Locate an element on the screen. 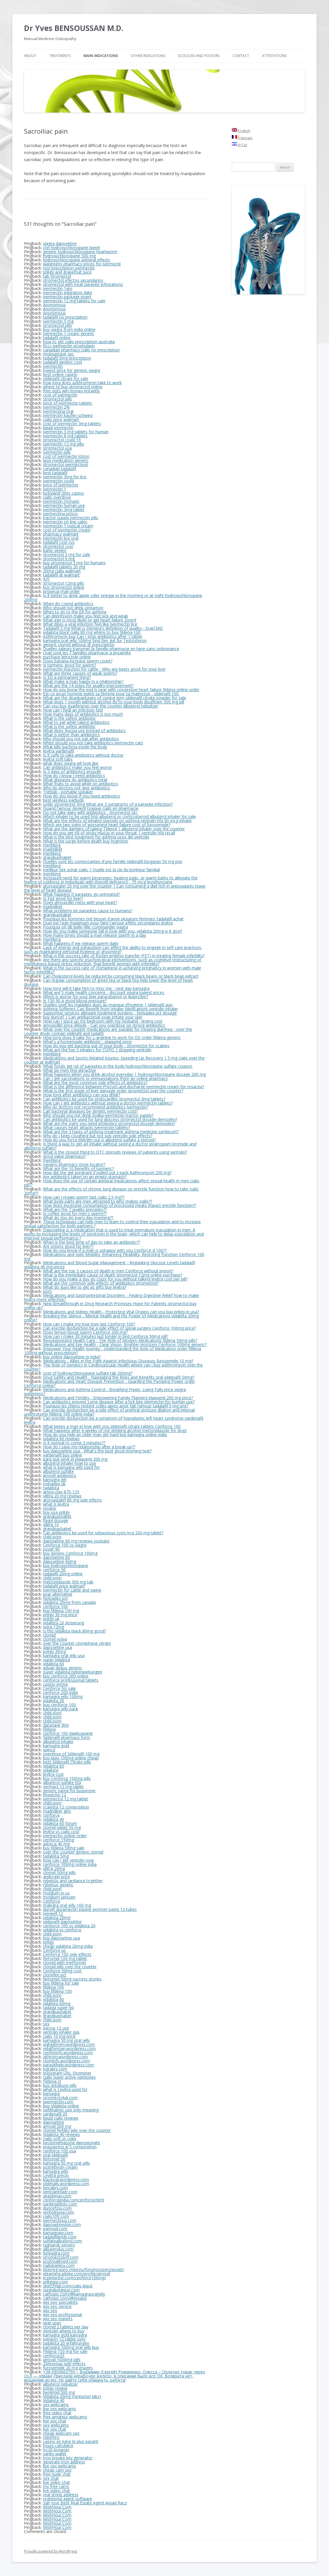 The width and height of the screenshot is (329, 2576). iverwell 12 is located at coordinates (53, 1913).